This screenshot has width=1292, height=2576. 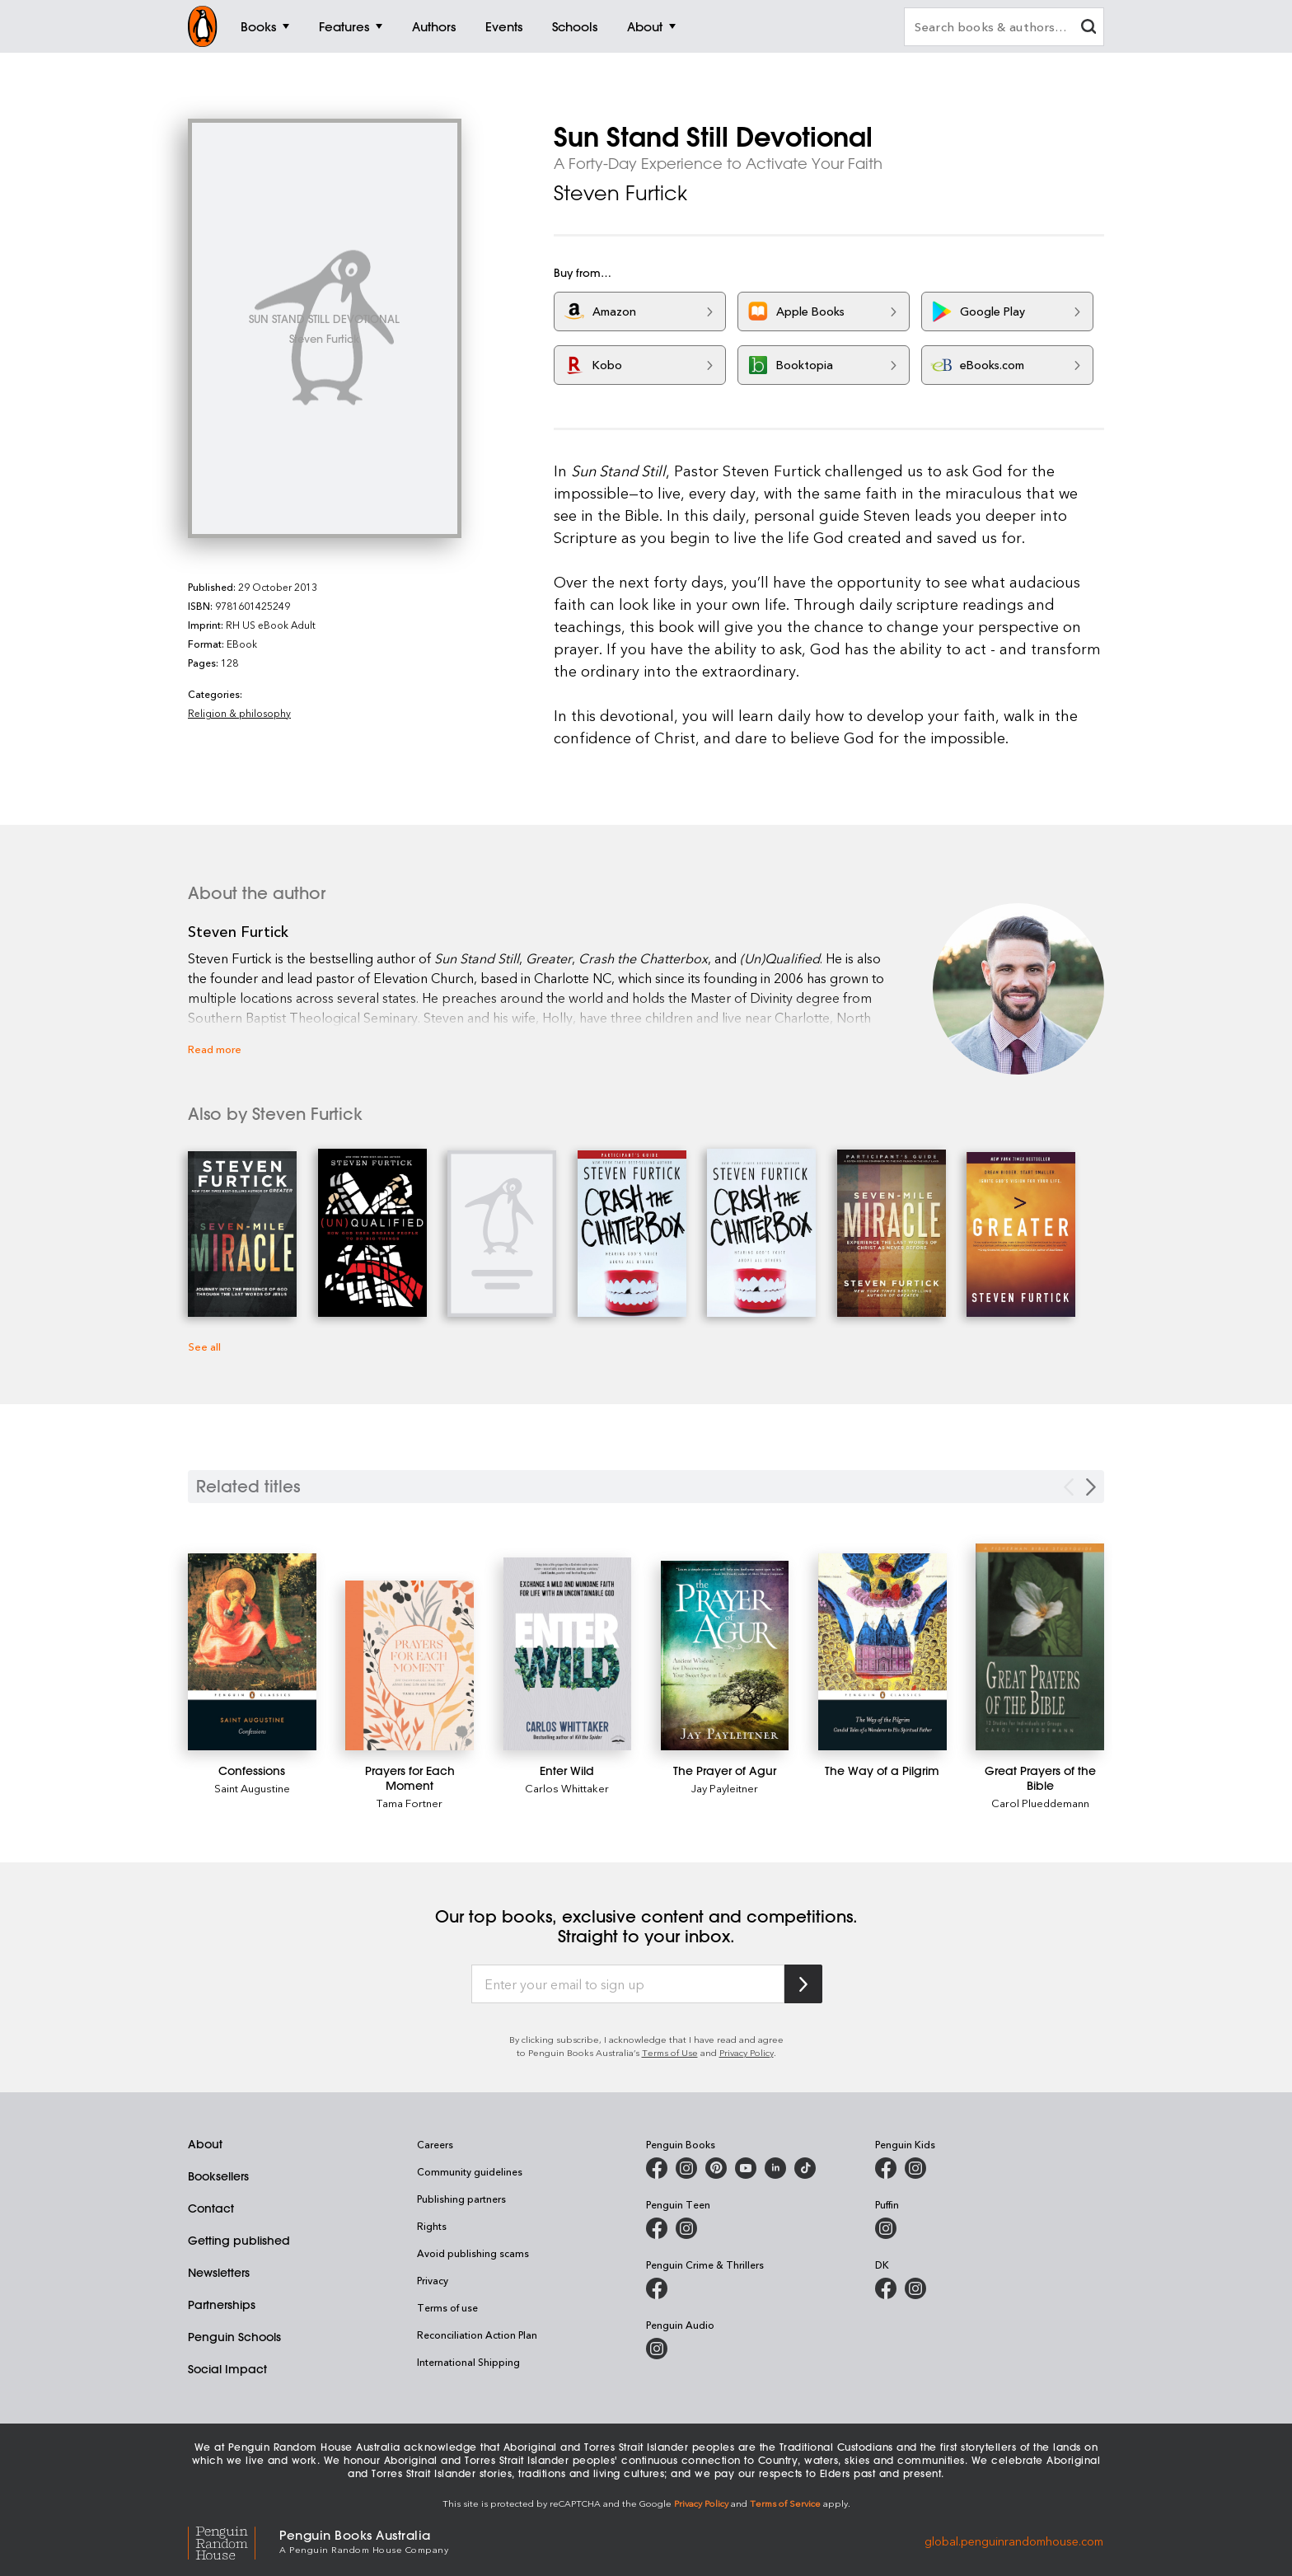 What do you see at coordinates (233, 2540) in the screenshot?
I see `[Penguin Random House Global]` at bounding box center [233, 2540].